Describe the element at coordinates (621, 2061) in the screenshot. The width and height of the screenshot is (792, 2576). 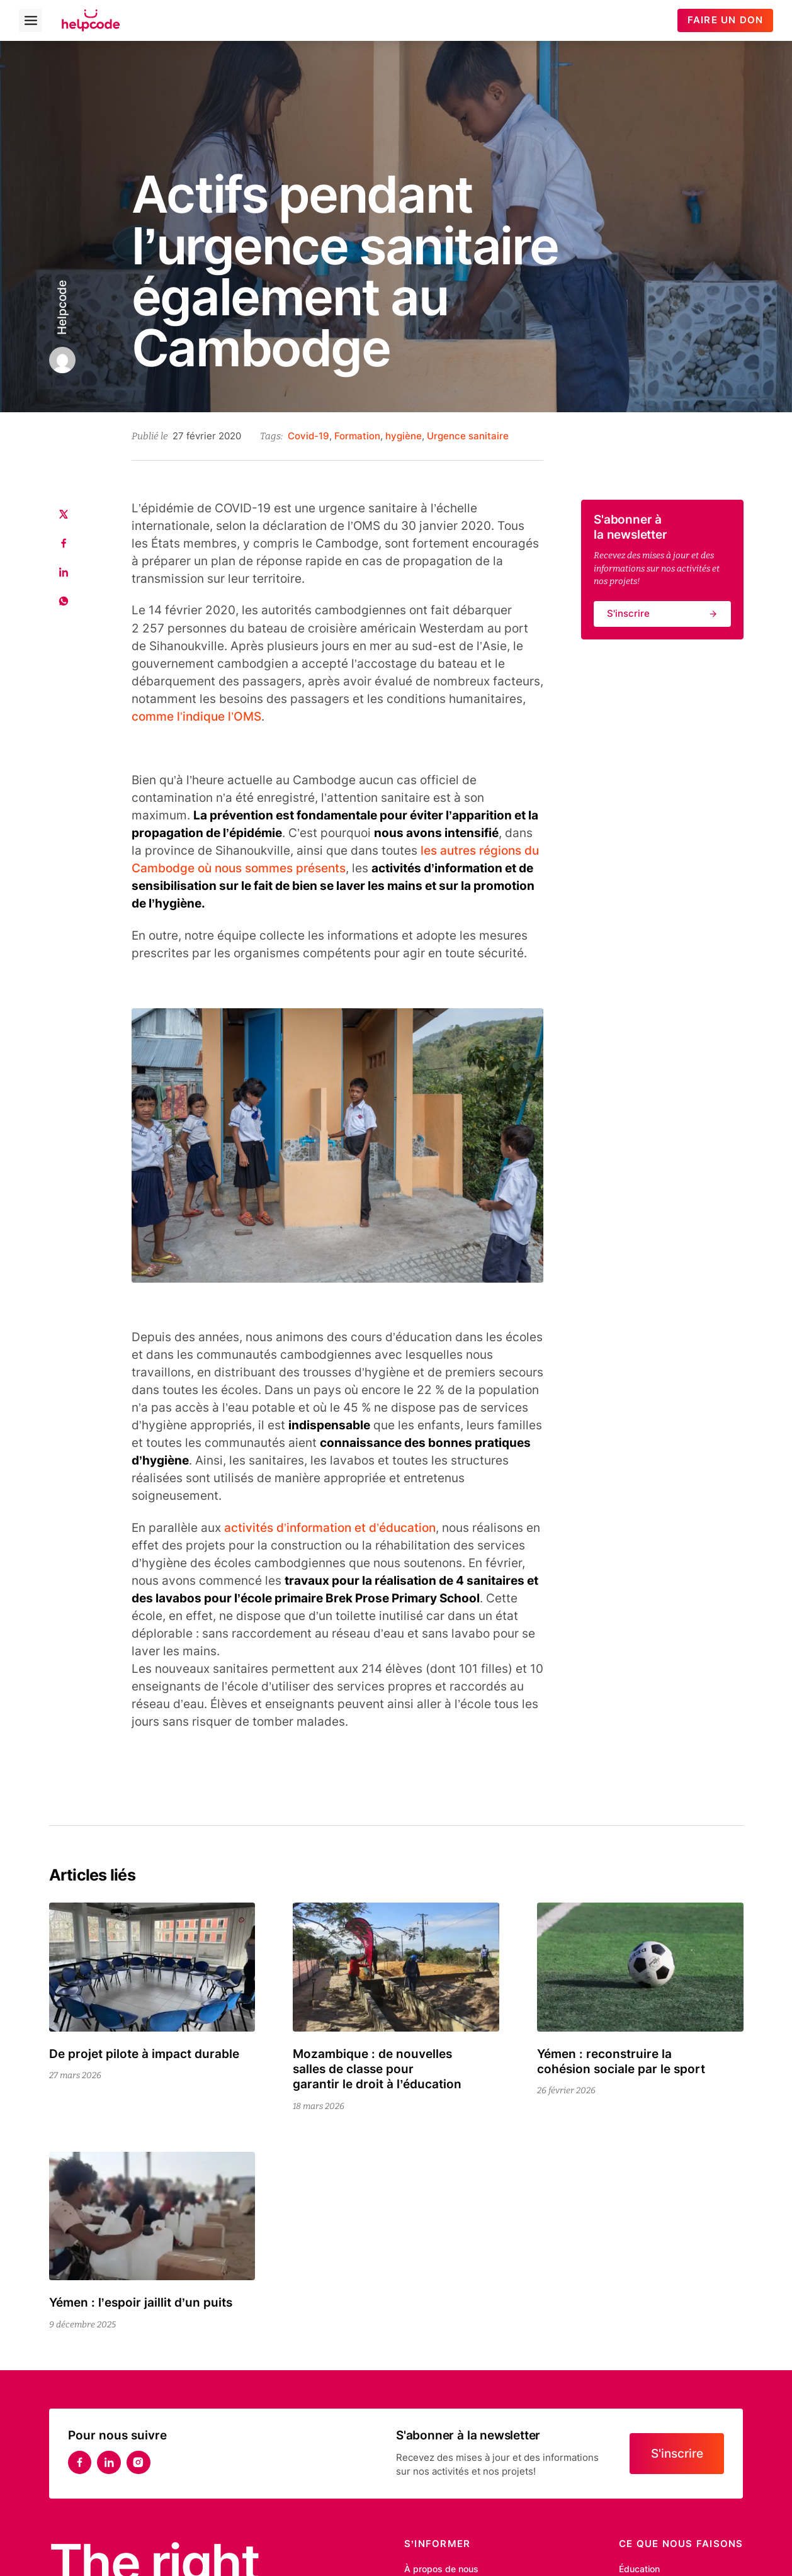
I see `Yémen : reconstruire la cohésion sociale par le sport` at that location.